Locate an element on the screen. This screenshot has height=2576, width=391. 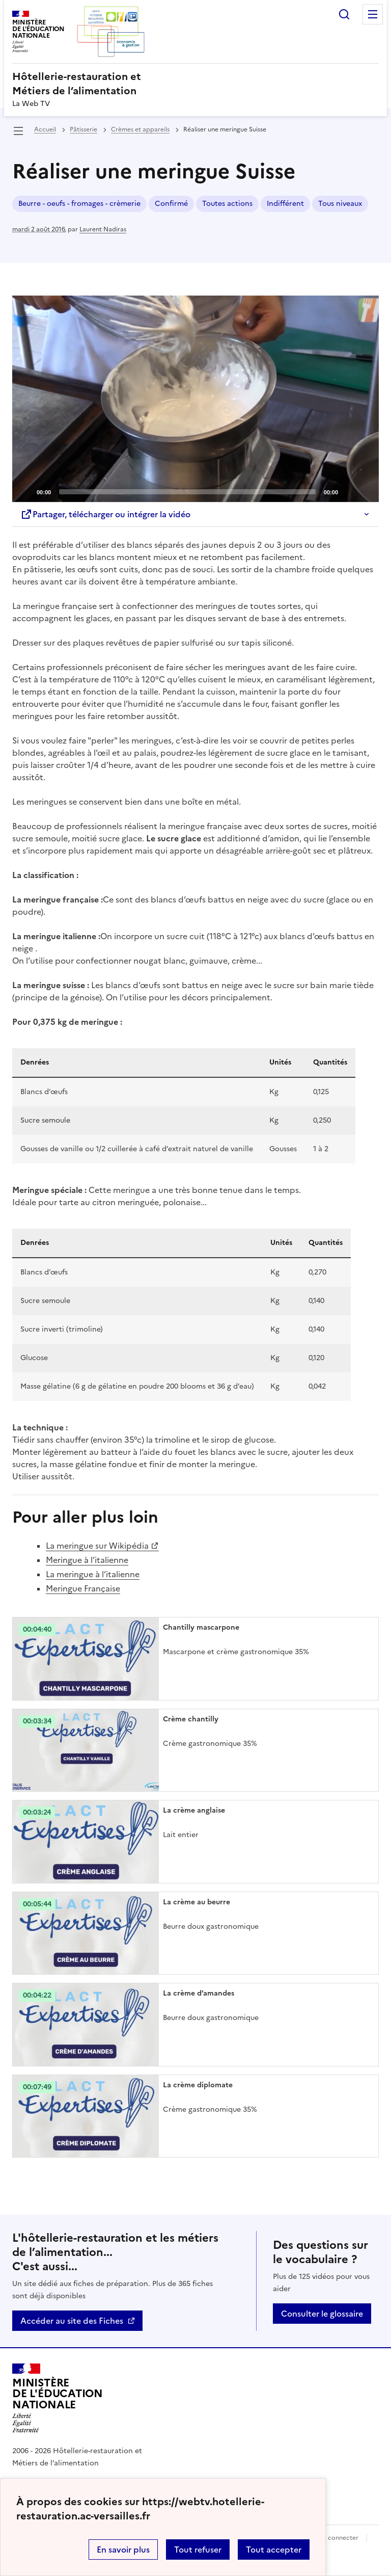
Laurent Nadiras is located at coordinates (102, 229).